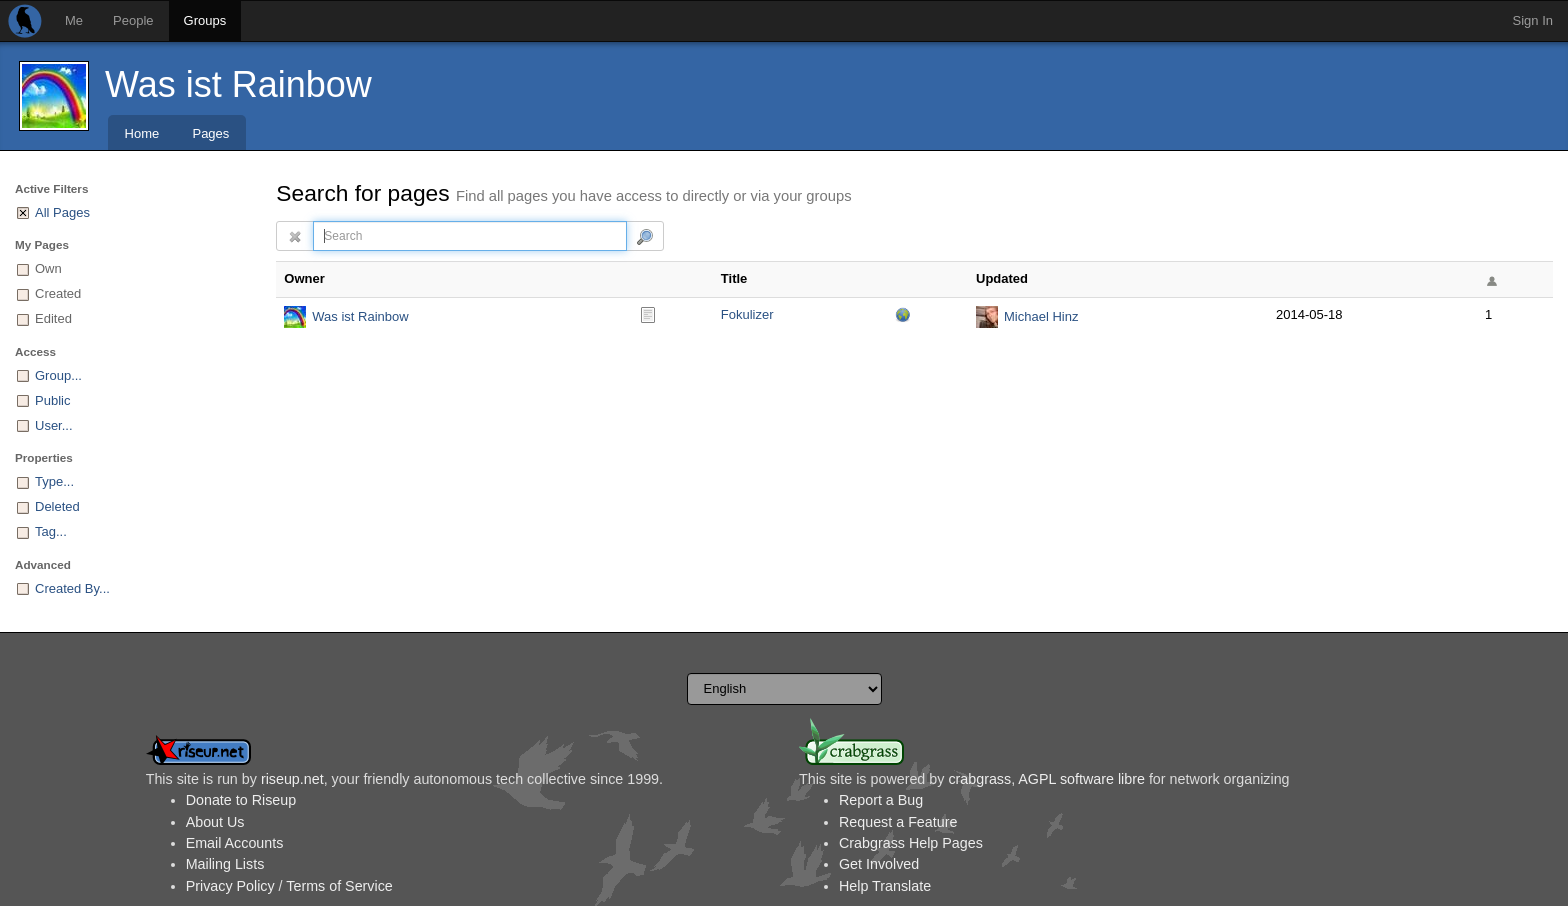 This screenshot has width=1568, height=906. Describe the element at coordinates (54, 481) in the screenshot. I see `Type...` at that location.